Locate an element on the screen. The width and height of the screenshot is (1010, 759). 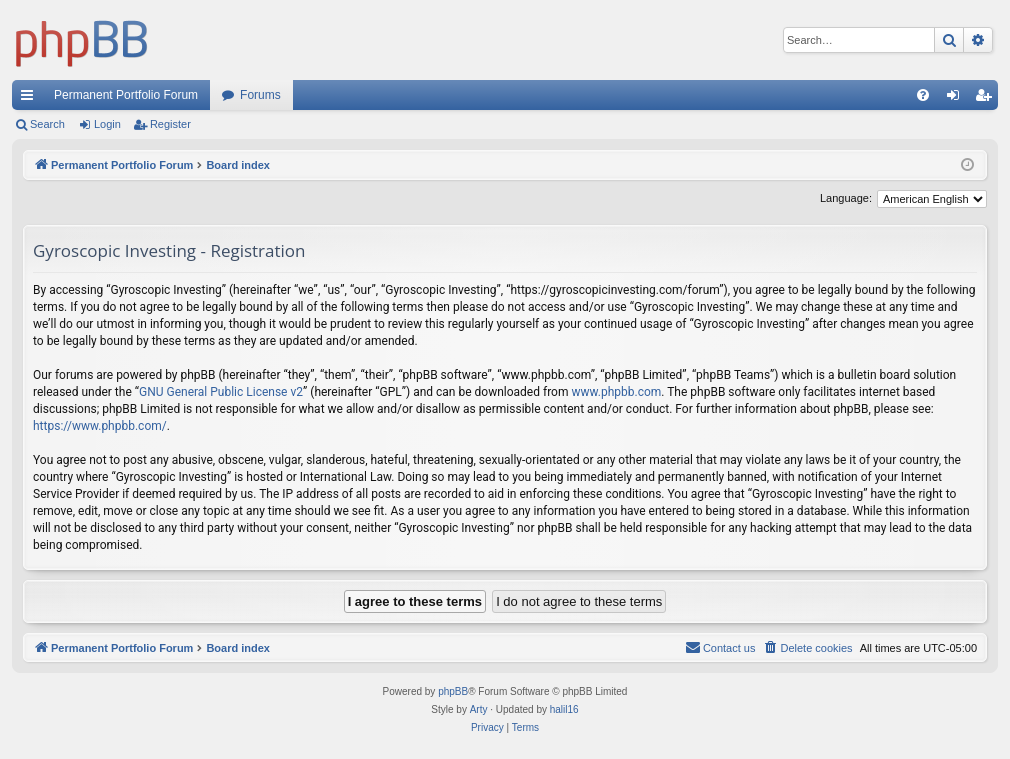
[menuitem] is located at coordinates (923, 95).